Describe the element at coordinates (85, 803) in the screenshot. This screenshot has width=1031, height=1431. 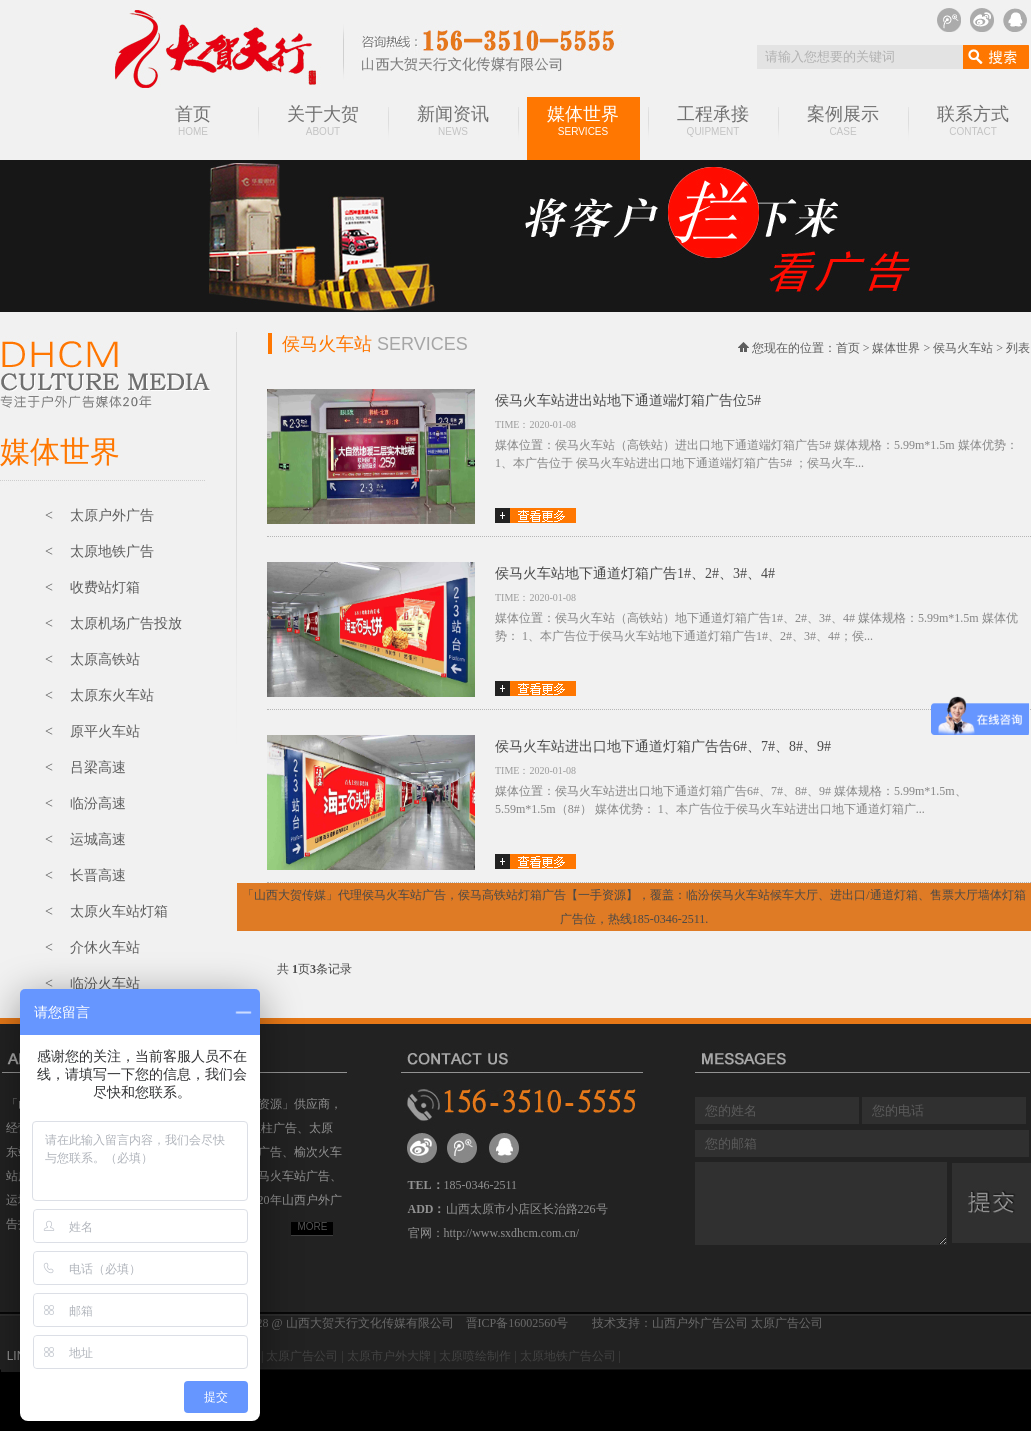
I see `< 临汾高速` at that location.